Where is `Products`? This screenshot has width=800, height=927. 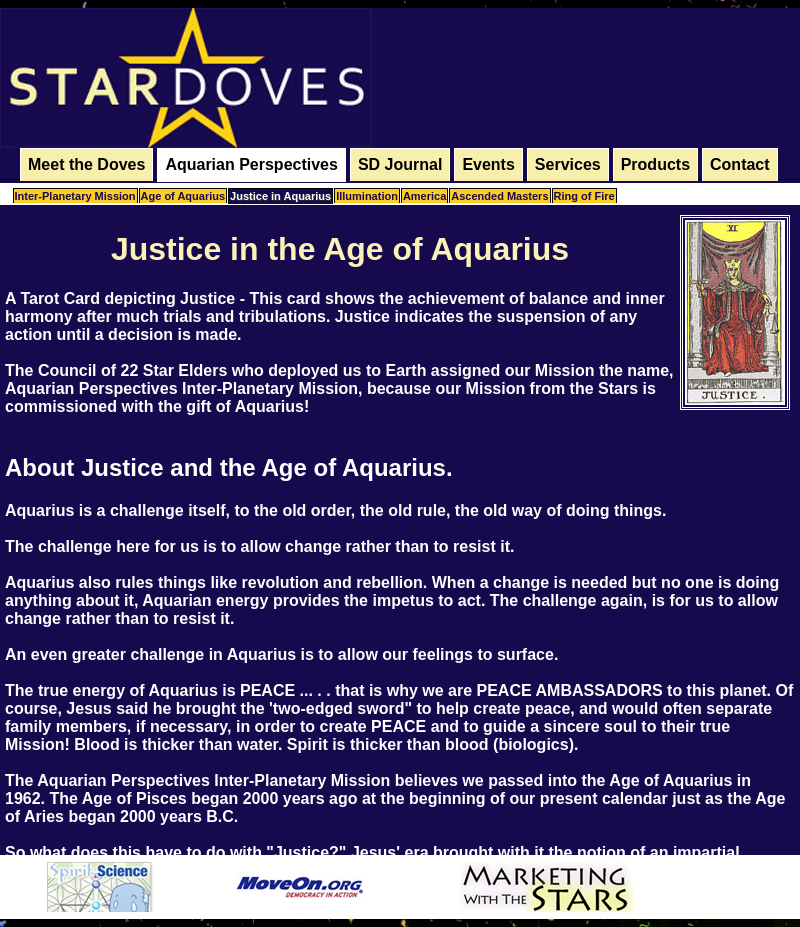
Products is located at coordinates (655, 164).